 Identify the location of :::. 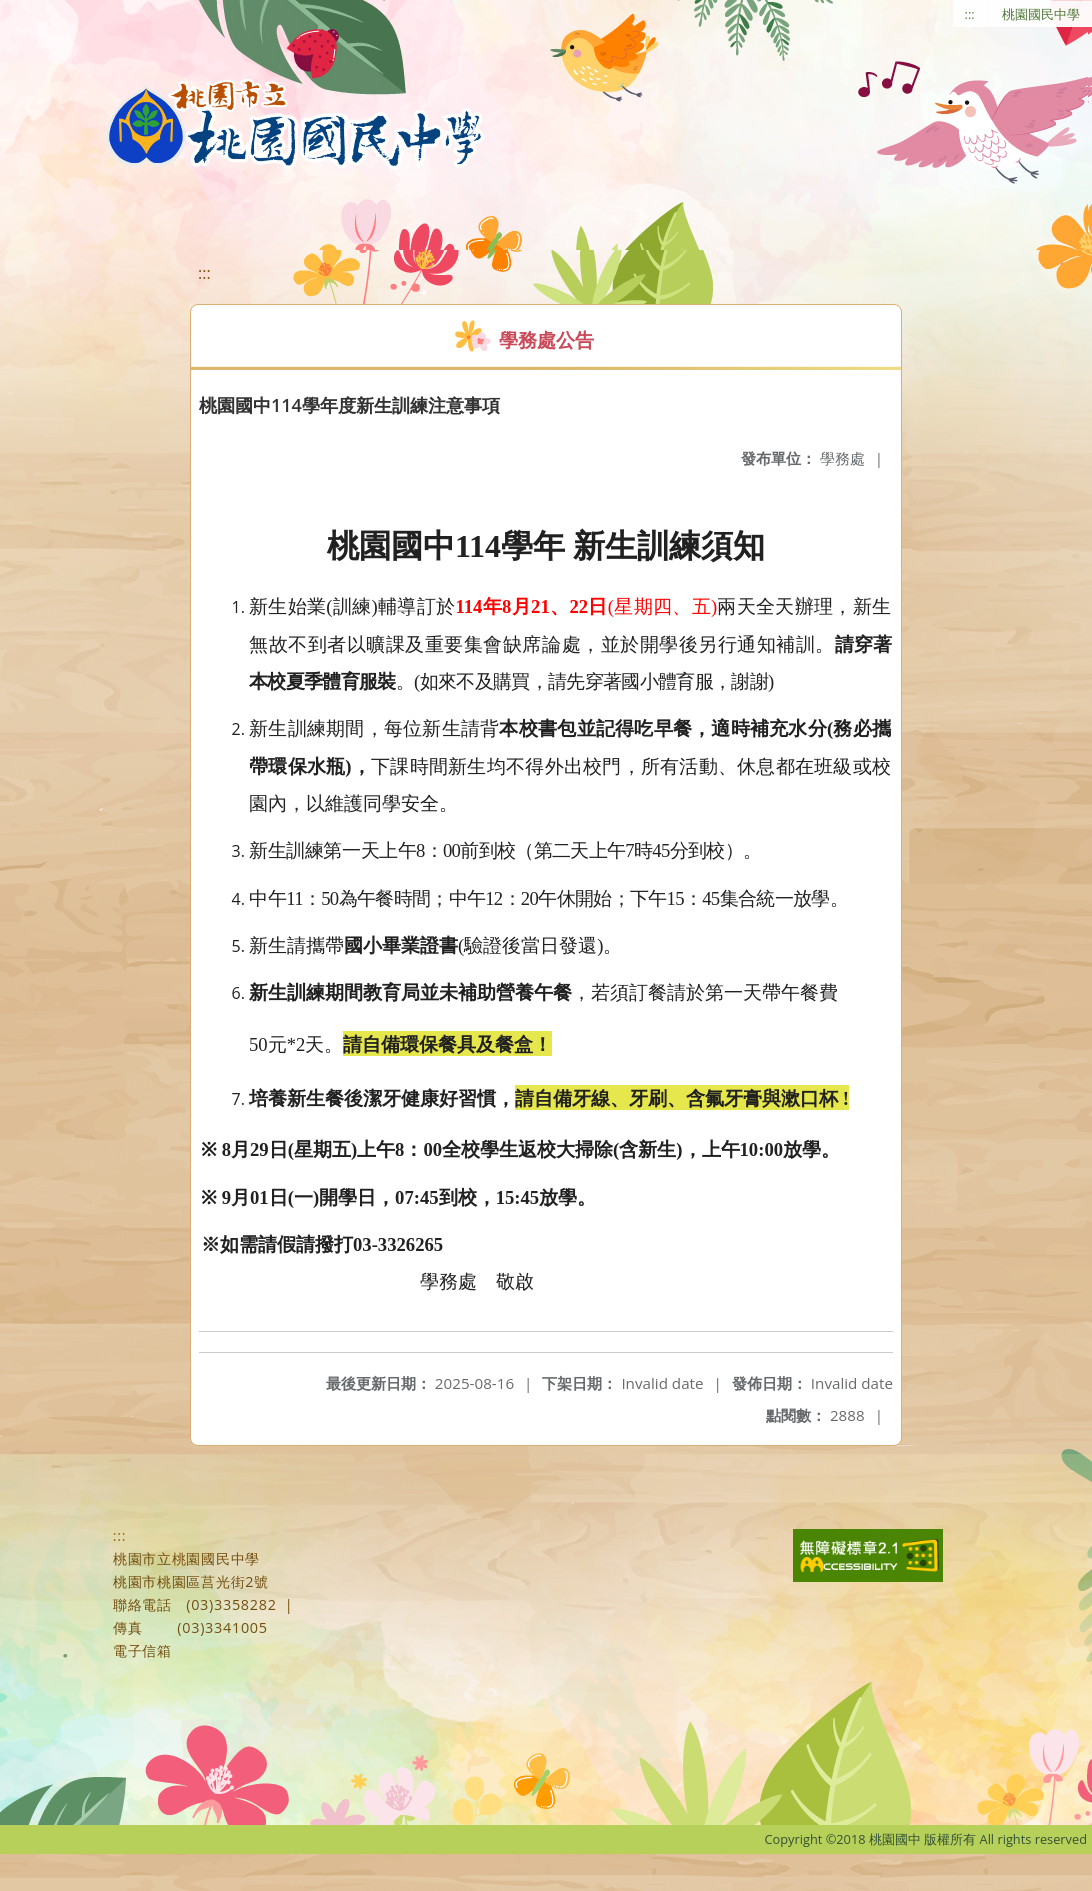
(970, 14).